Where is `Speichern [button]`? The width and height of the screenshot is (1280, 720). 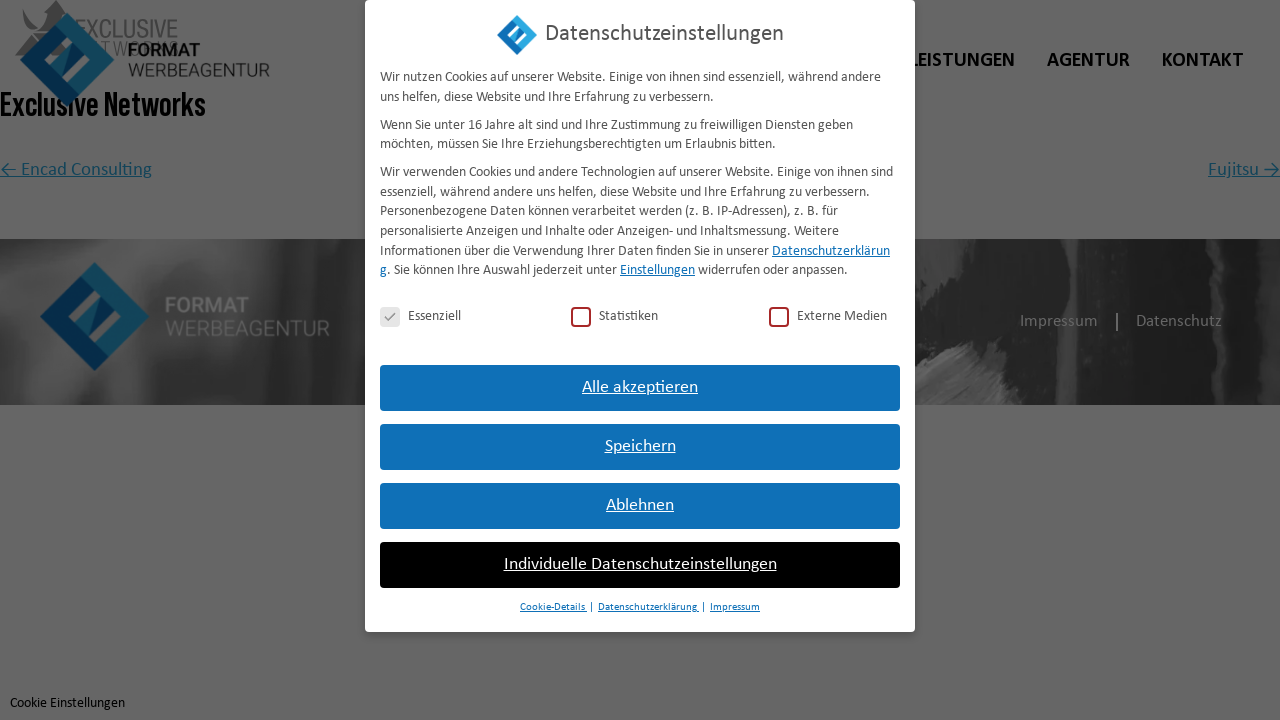
Speichern [button] is located at coordinates (640, 435).